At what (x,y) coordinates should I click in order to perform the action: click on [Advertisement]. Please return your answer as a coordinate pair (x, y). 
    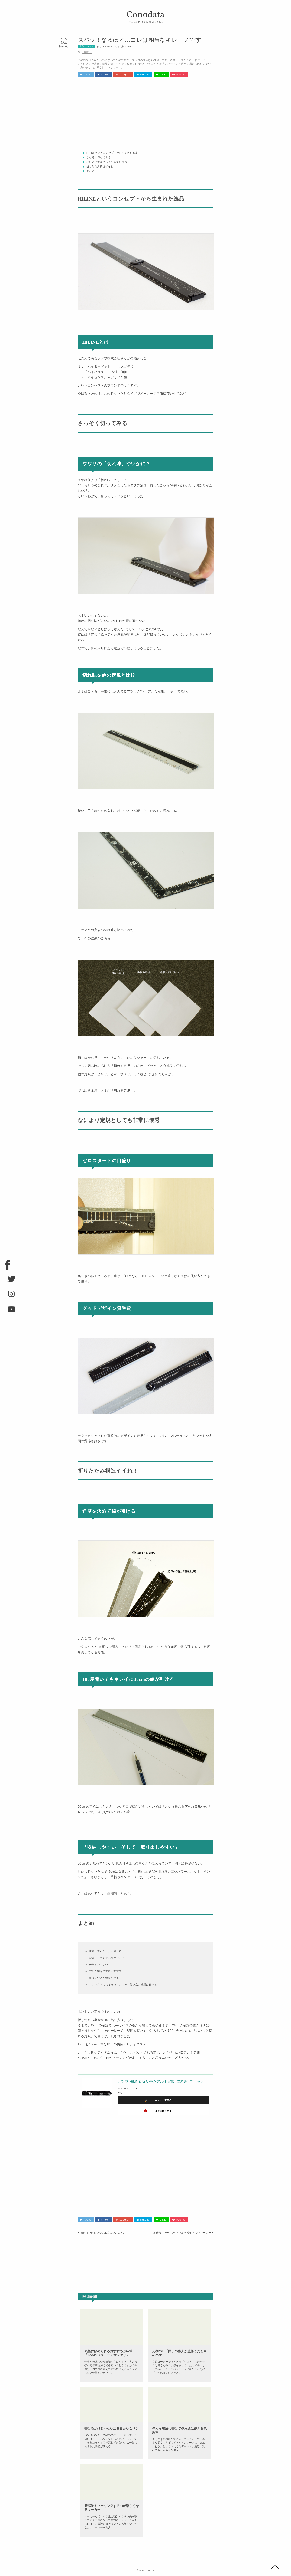
    Looking at the image, I should click on (145, 110).